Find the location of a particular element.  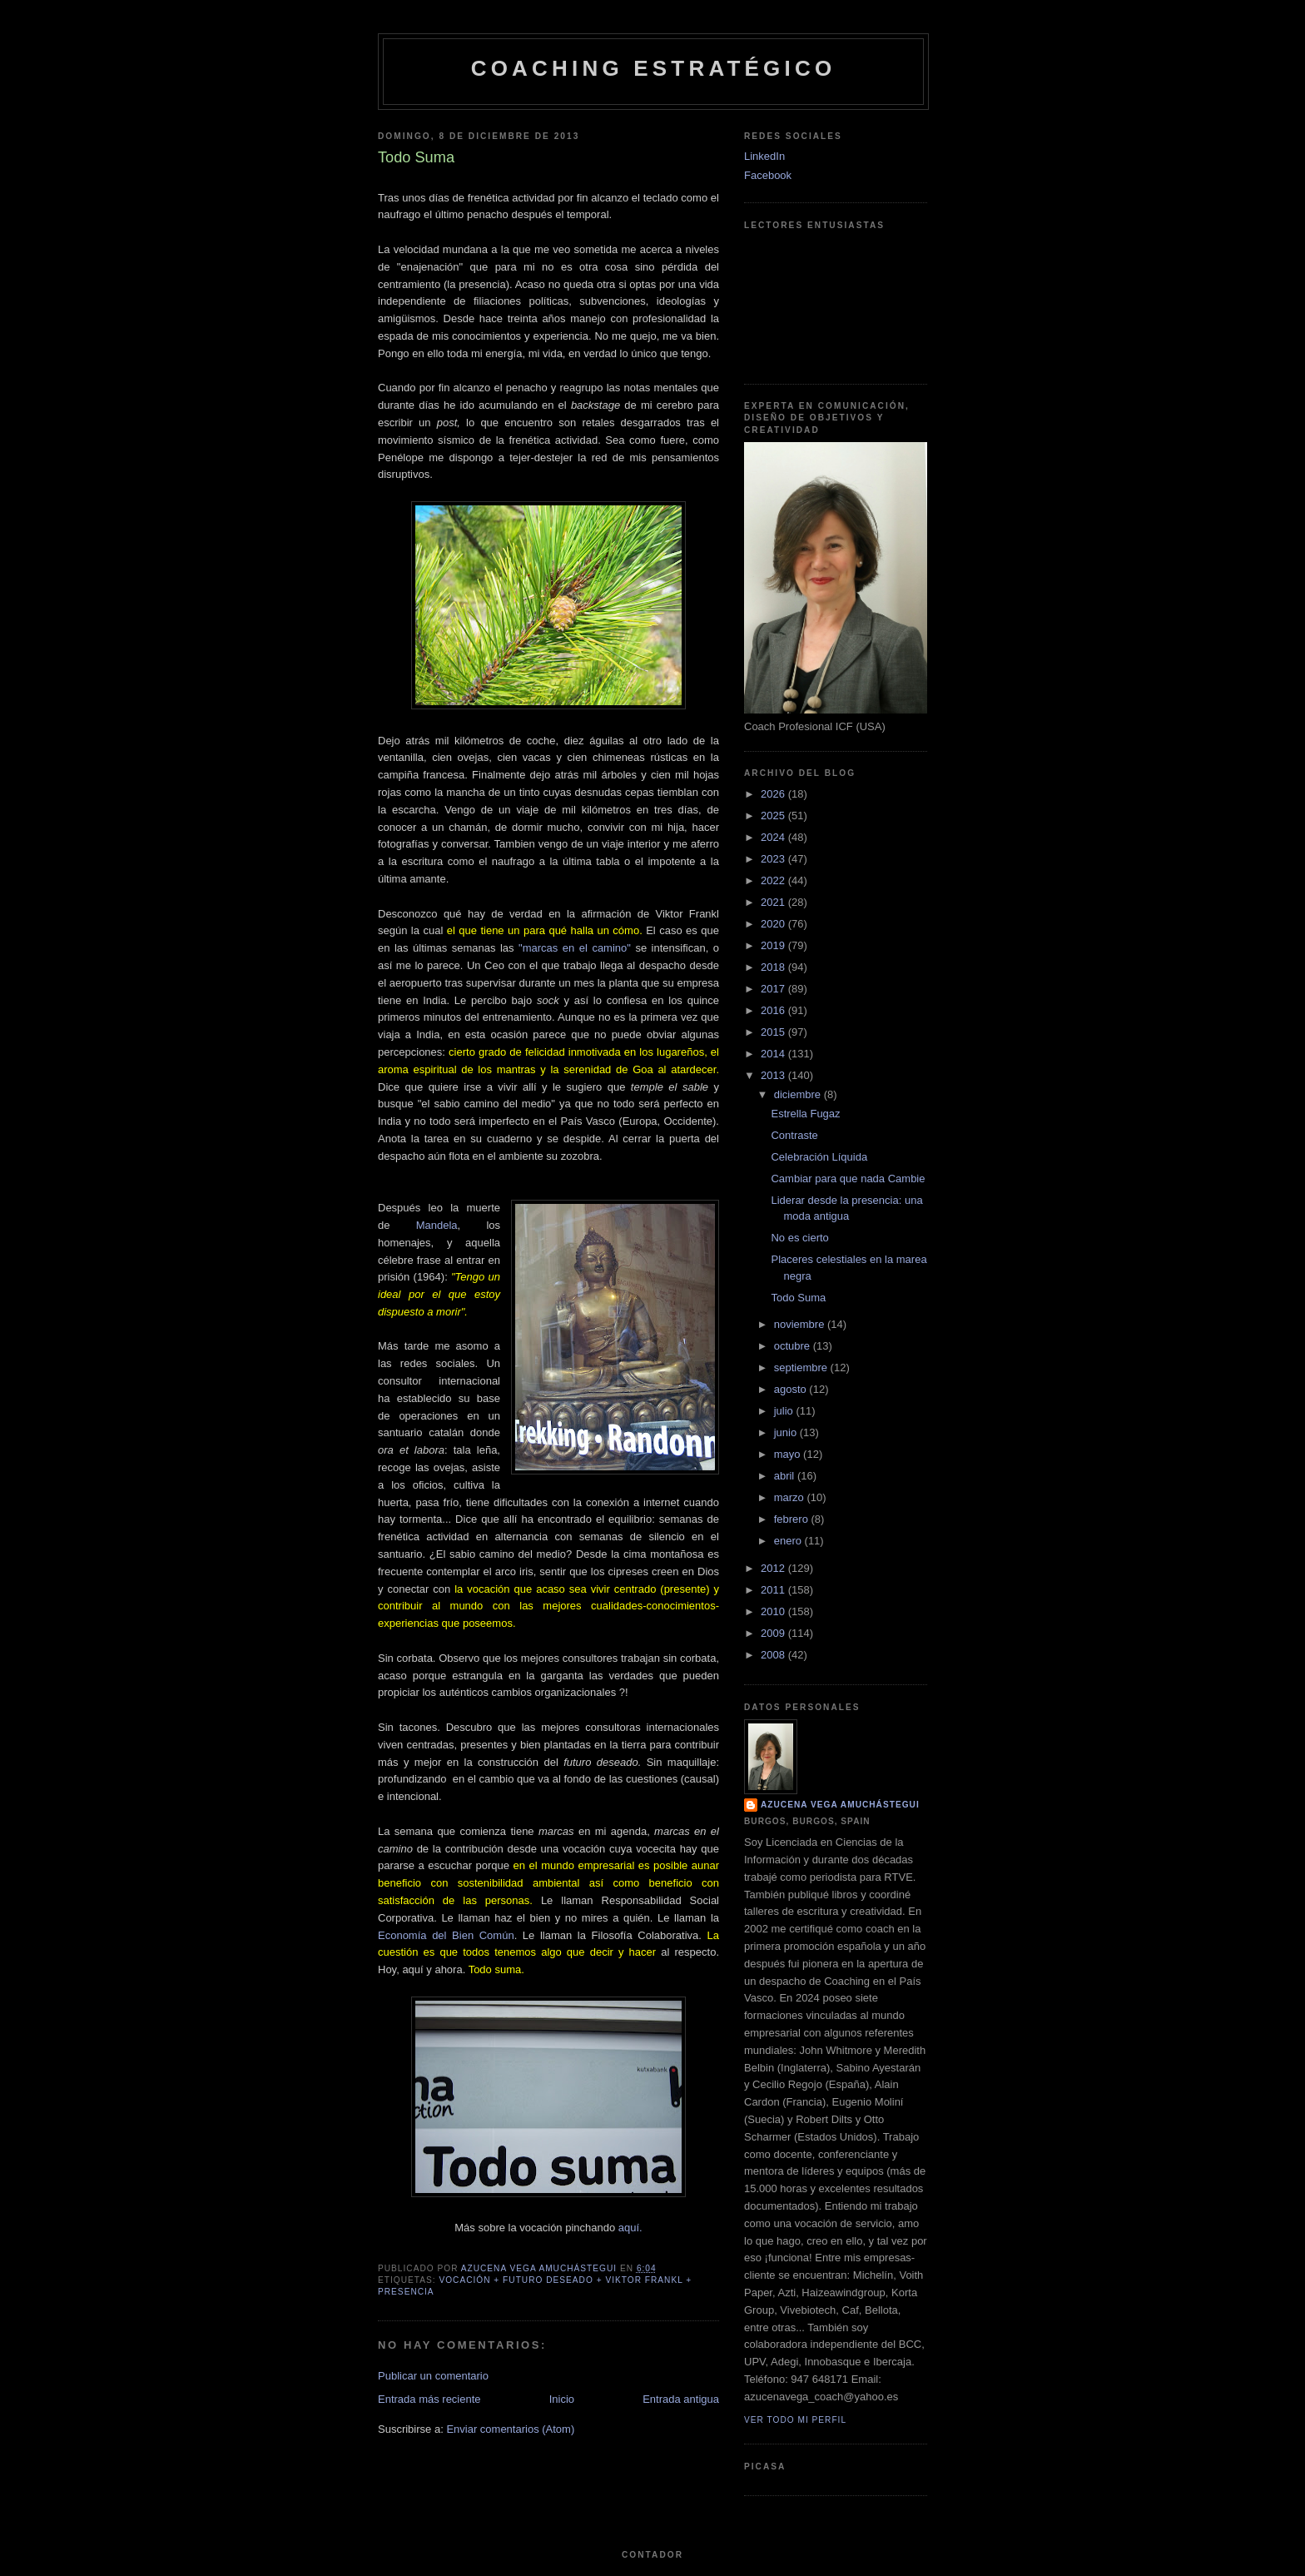

2025 is located at coordinates (774, 815).